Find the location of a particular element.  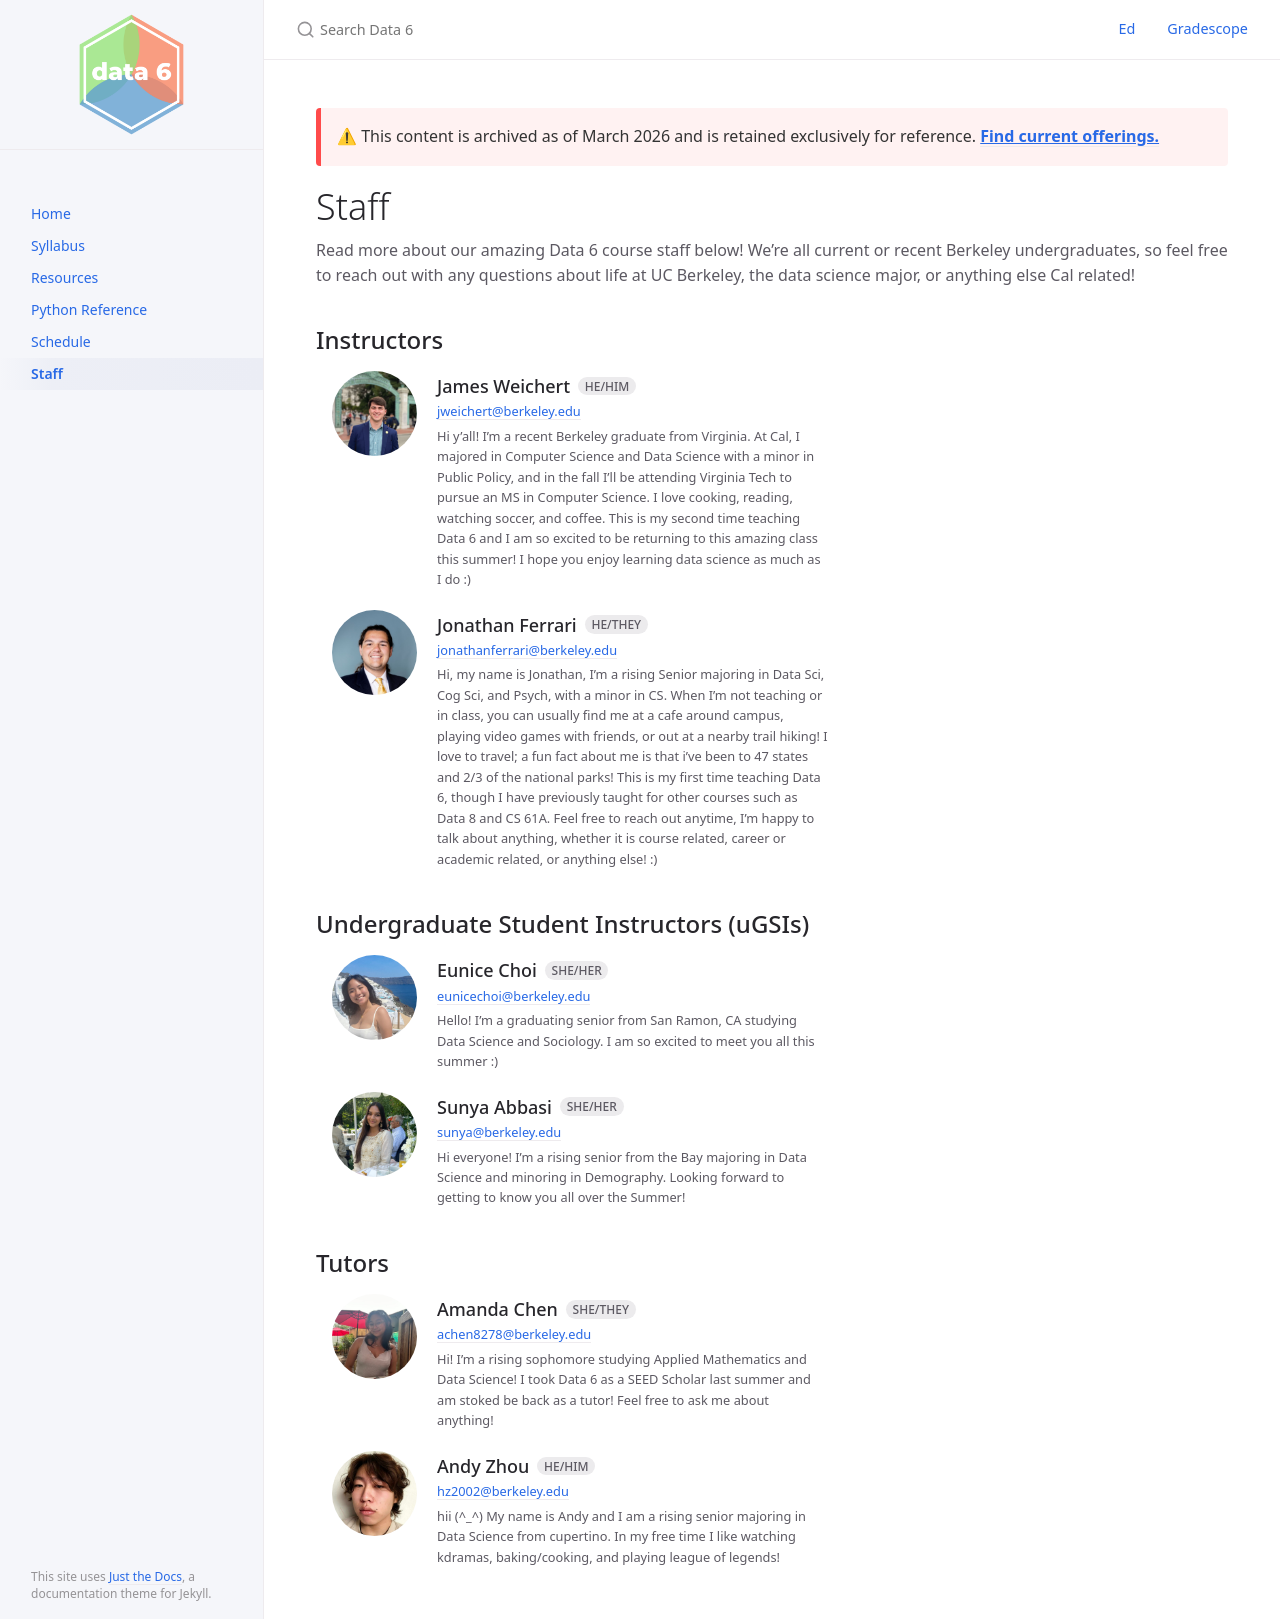

Just the Docs is located at coordinates (145, 1576).